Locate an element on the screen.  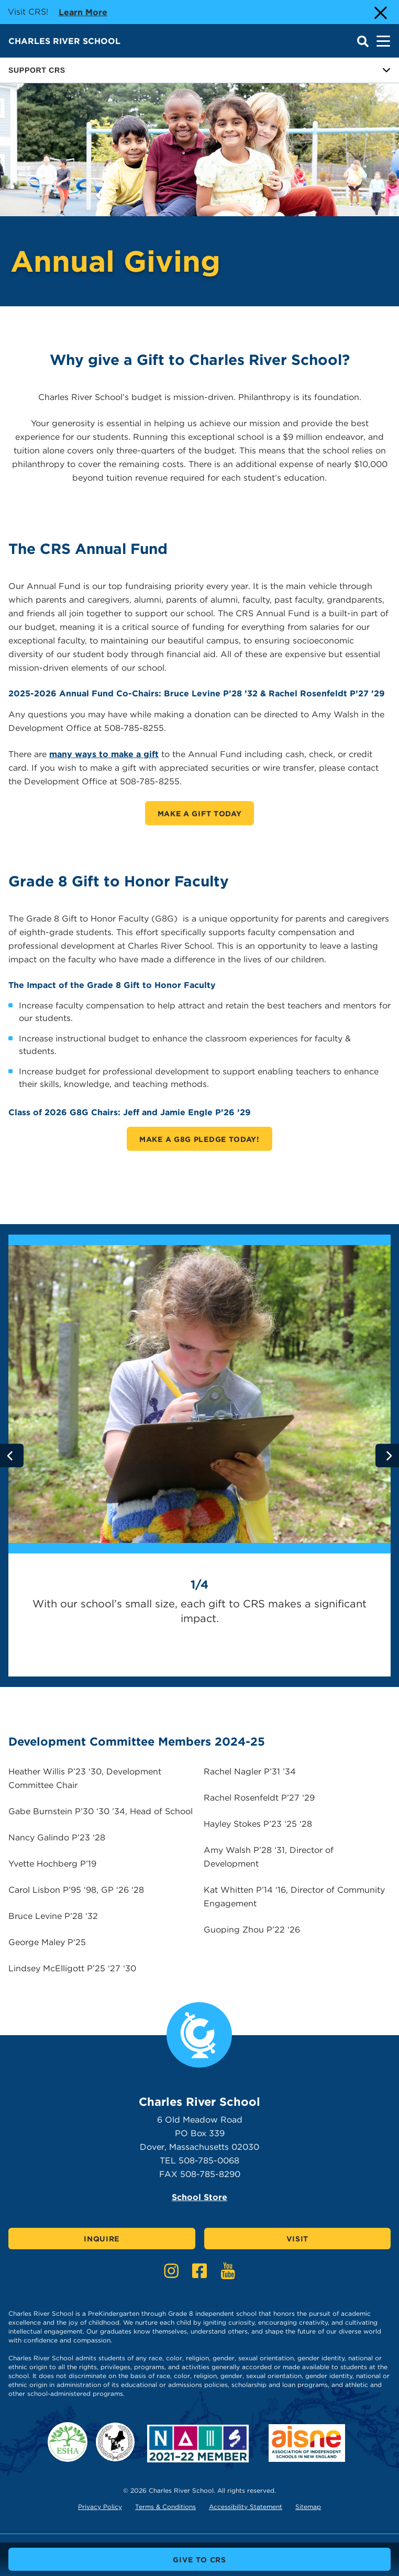
Accessibility Statement is located at coordinates (245, 2507).